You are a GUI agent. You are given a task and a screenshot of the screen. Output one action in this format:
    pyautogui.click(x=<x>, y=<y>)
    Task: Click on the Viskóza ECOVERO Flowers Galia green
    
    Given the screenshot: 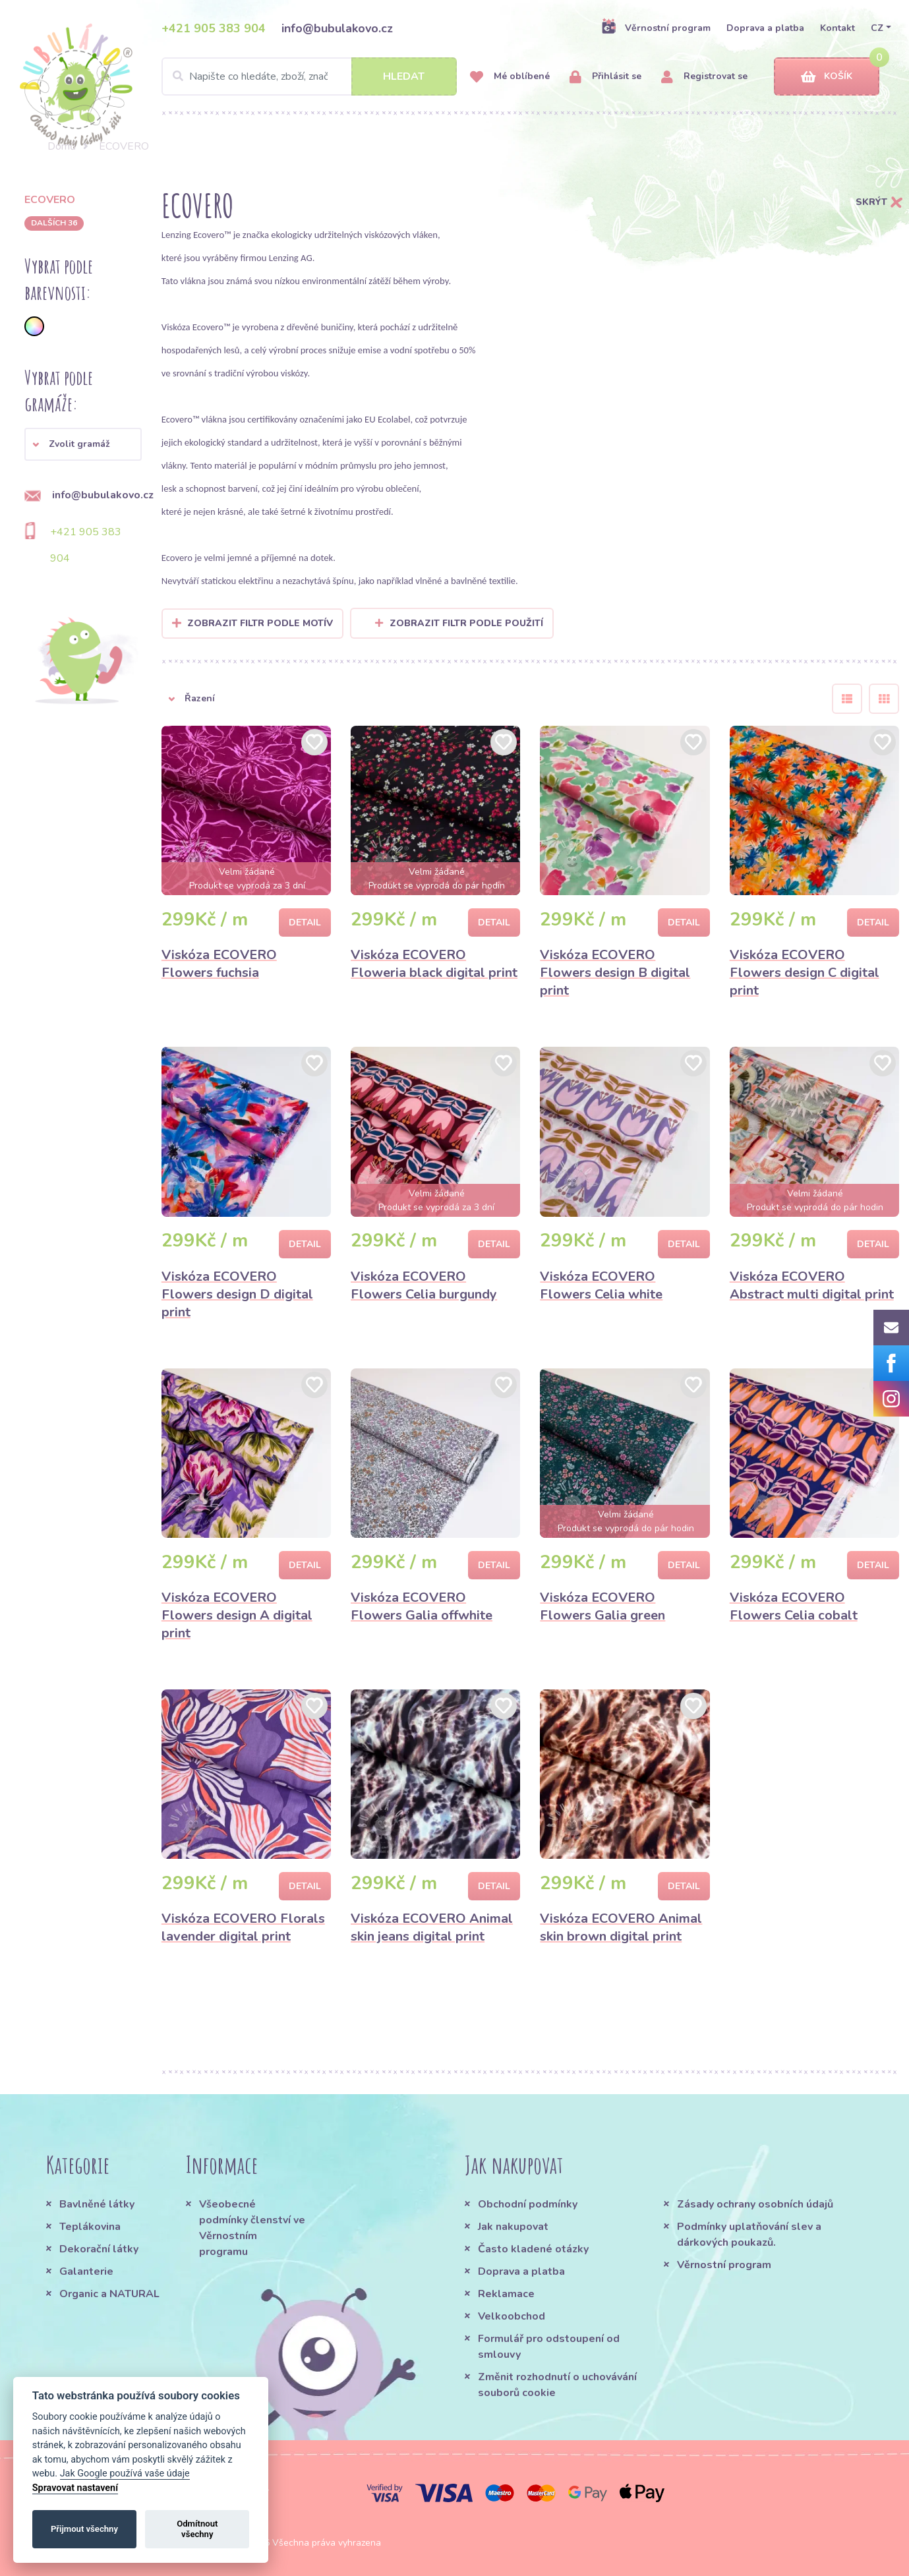 What is the action you would take?
    pyautogui.click(x=602, y=1606)
    